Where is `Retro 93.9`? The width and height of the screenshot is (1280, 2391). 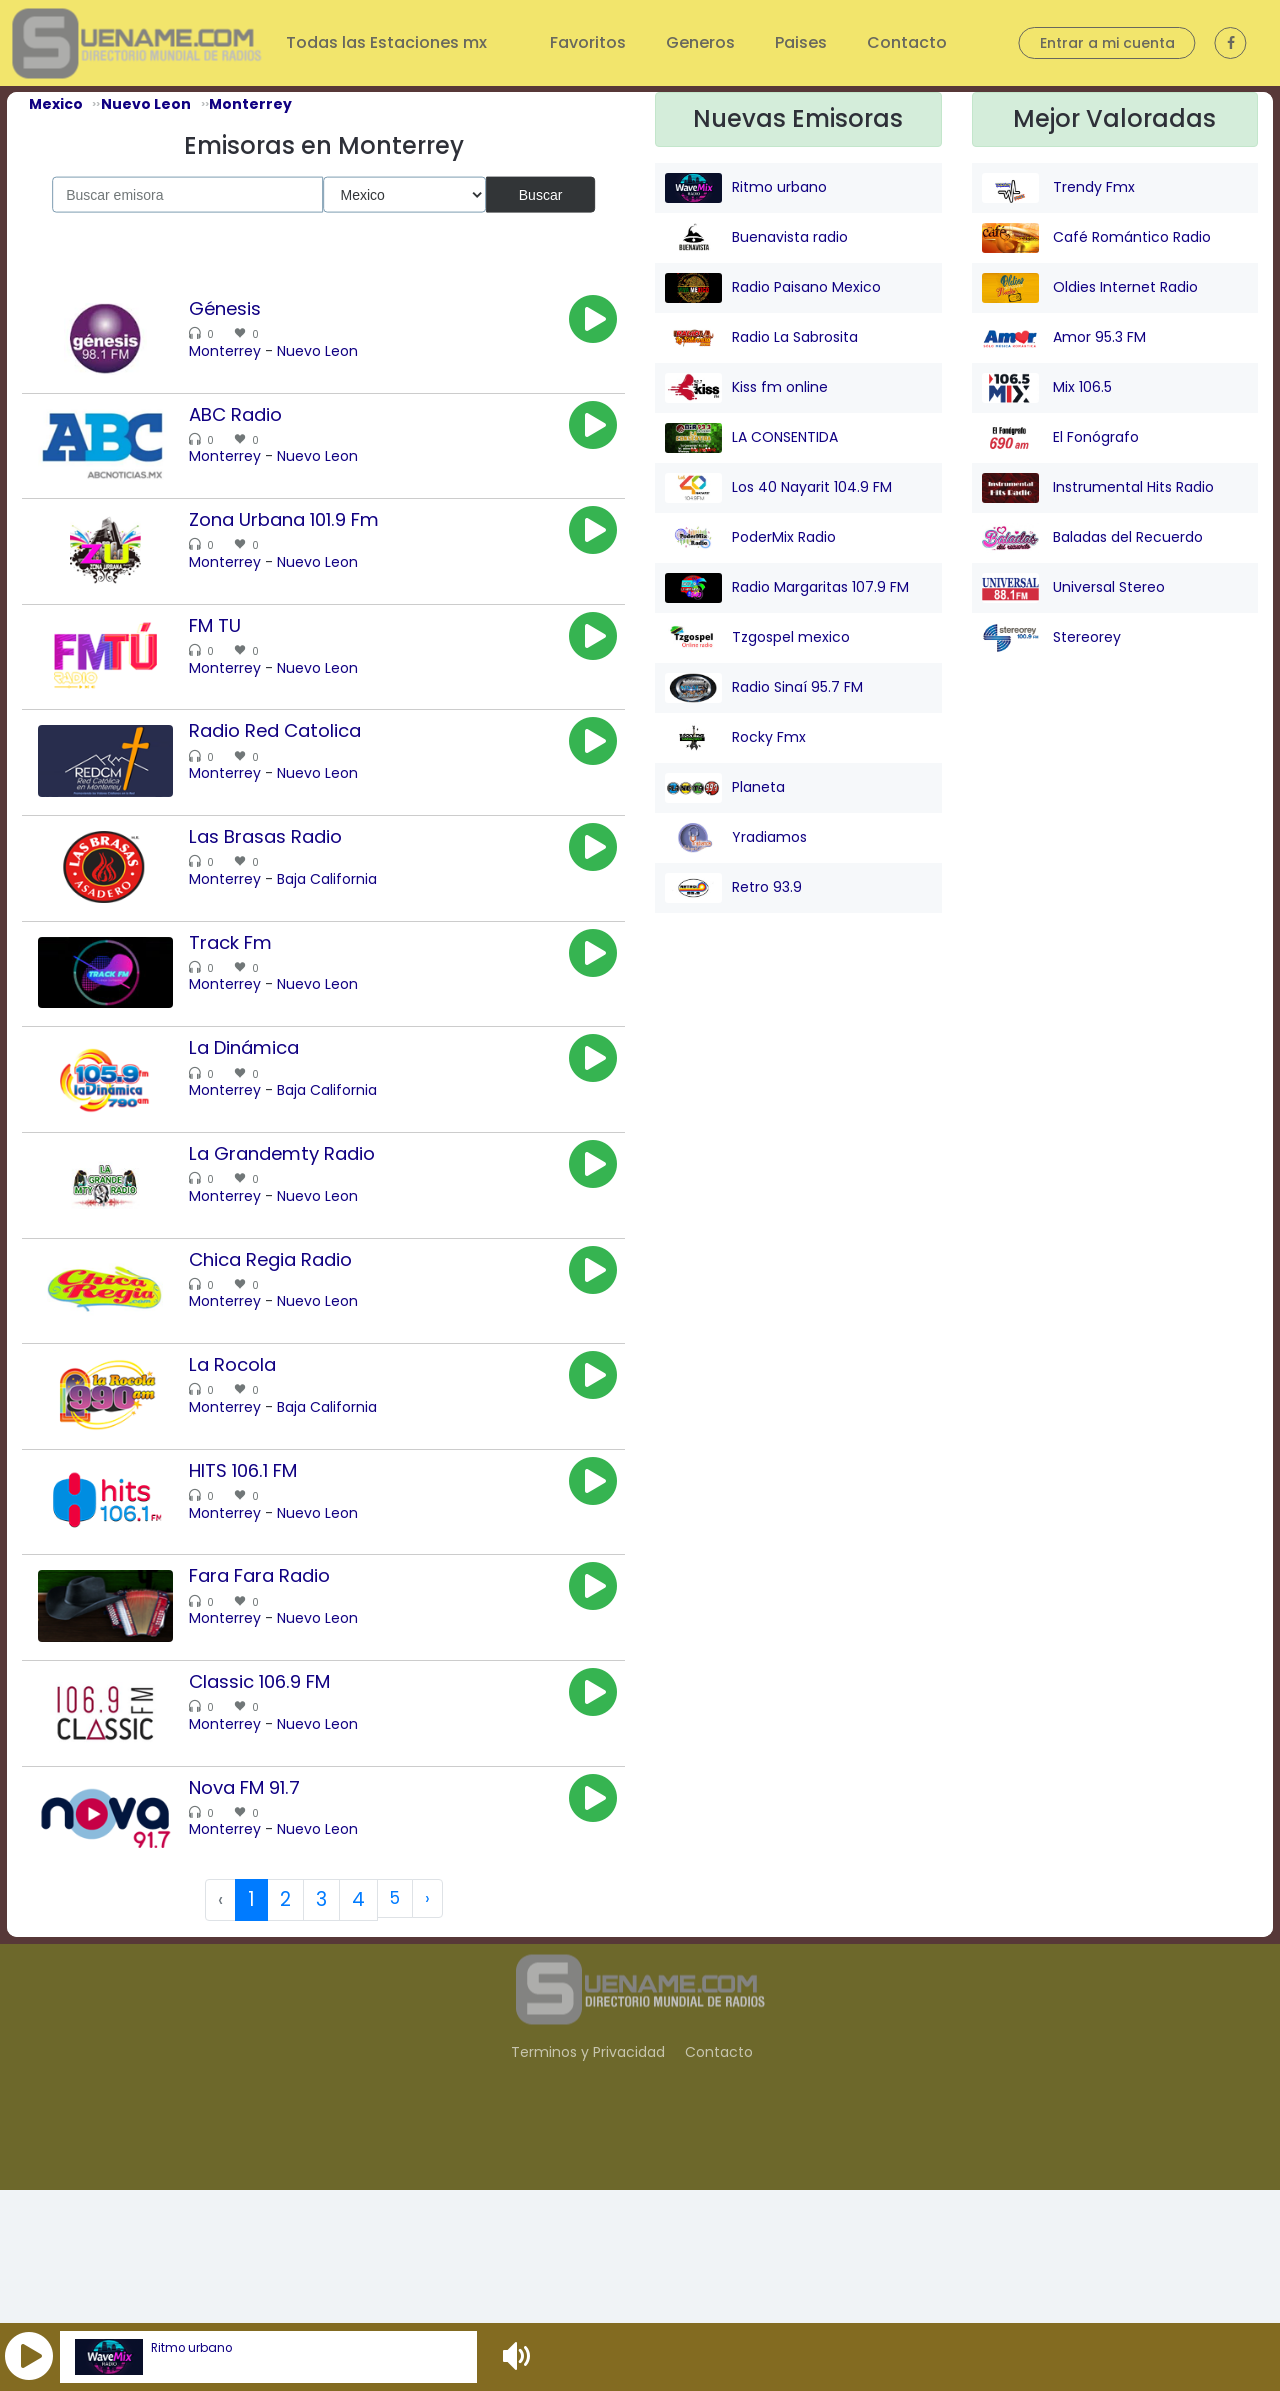
Retro 93.9 is located at coordinates (733, 888).